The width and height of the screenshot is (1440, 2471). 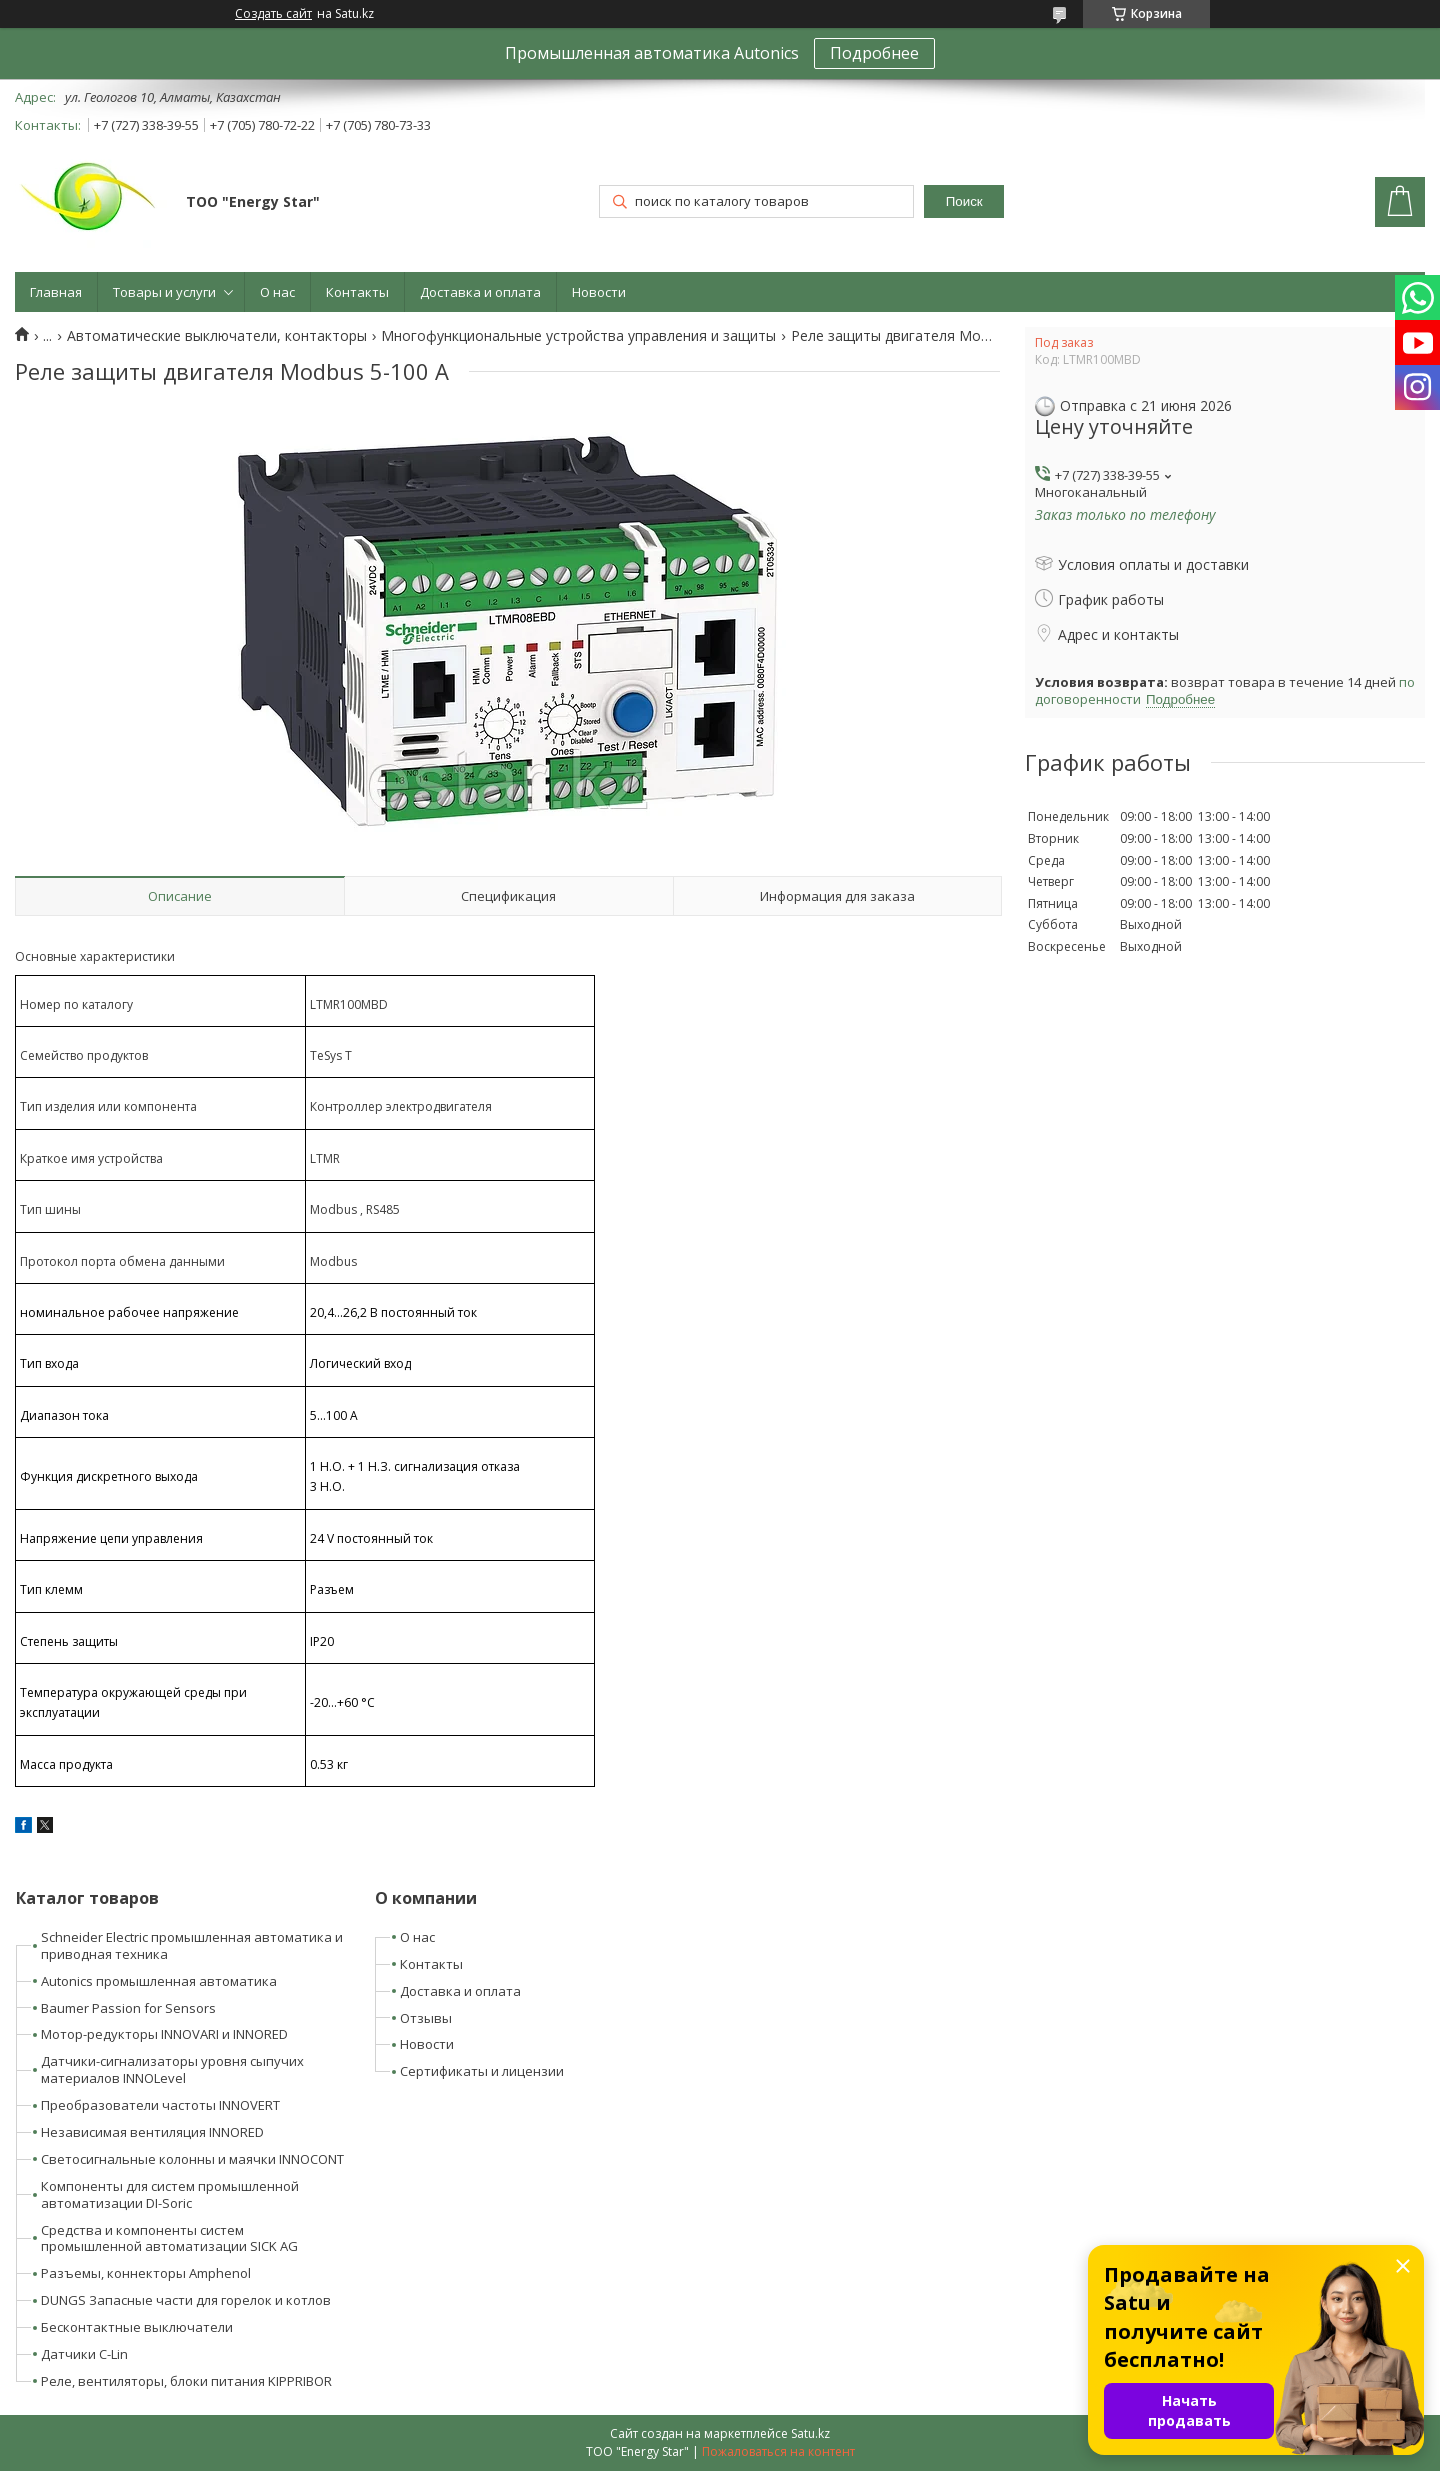 I want to click on Бесконтактные выключатели, so click(x=137, y=2327).